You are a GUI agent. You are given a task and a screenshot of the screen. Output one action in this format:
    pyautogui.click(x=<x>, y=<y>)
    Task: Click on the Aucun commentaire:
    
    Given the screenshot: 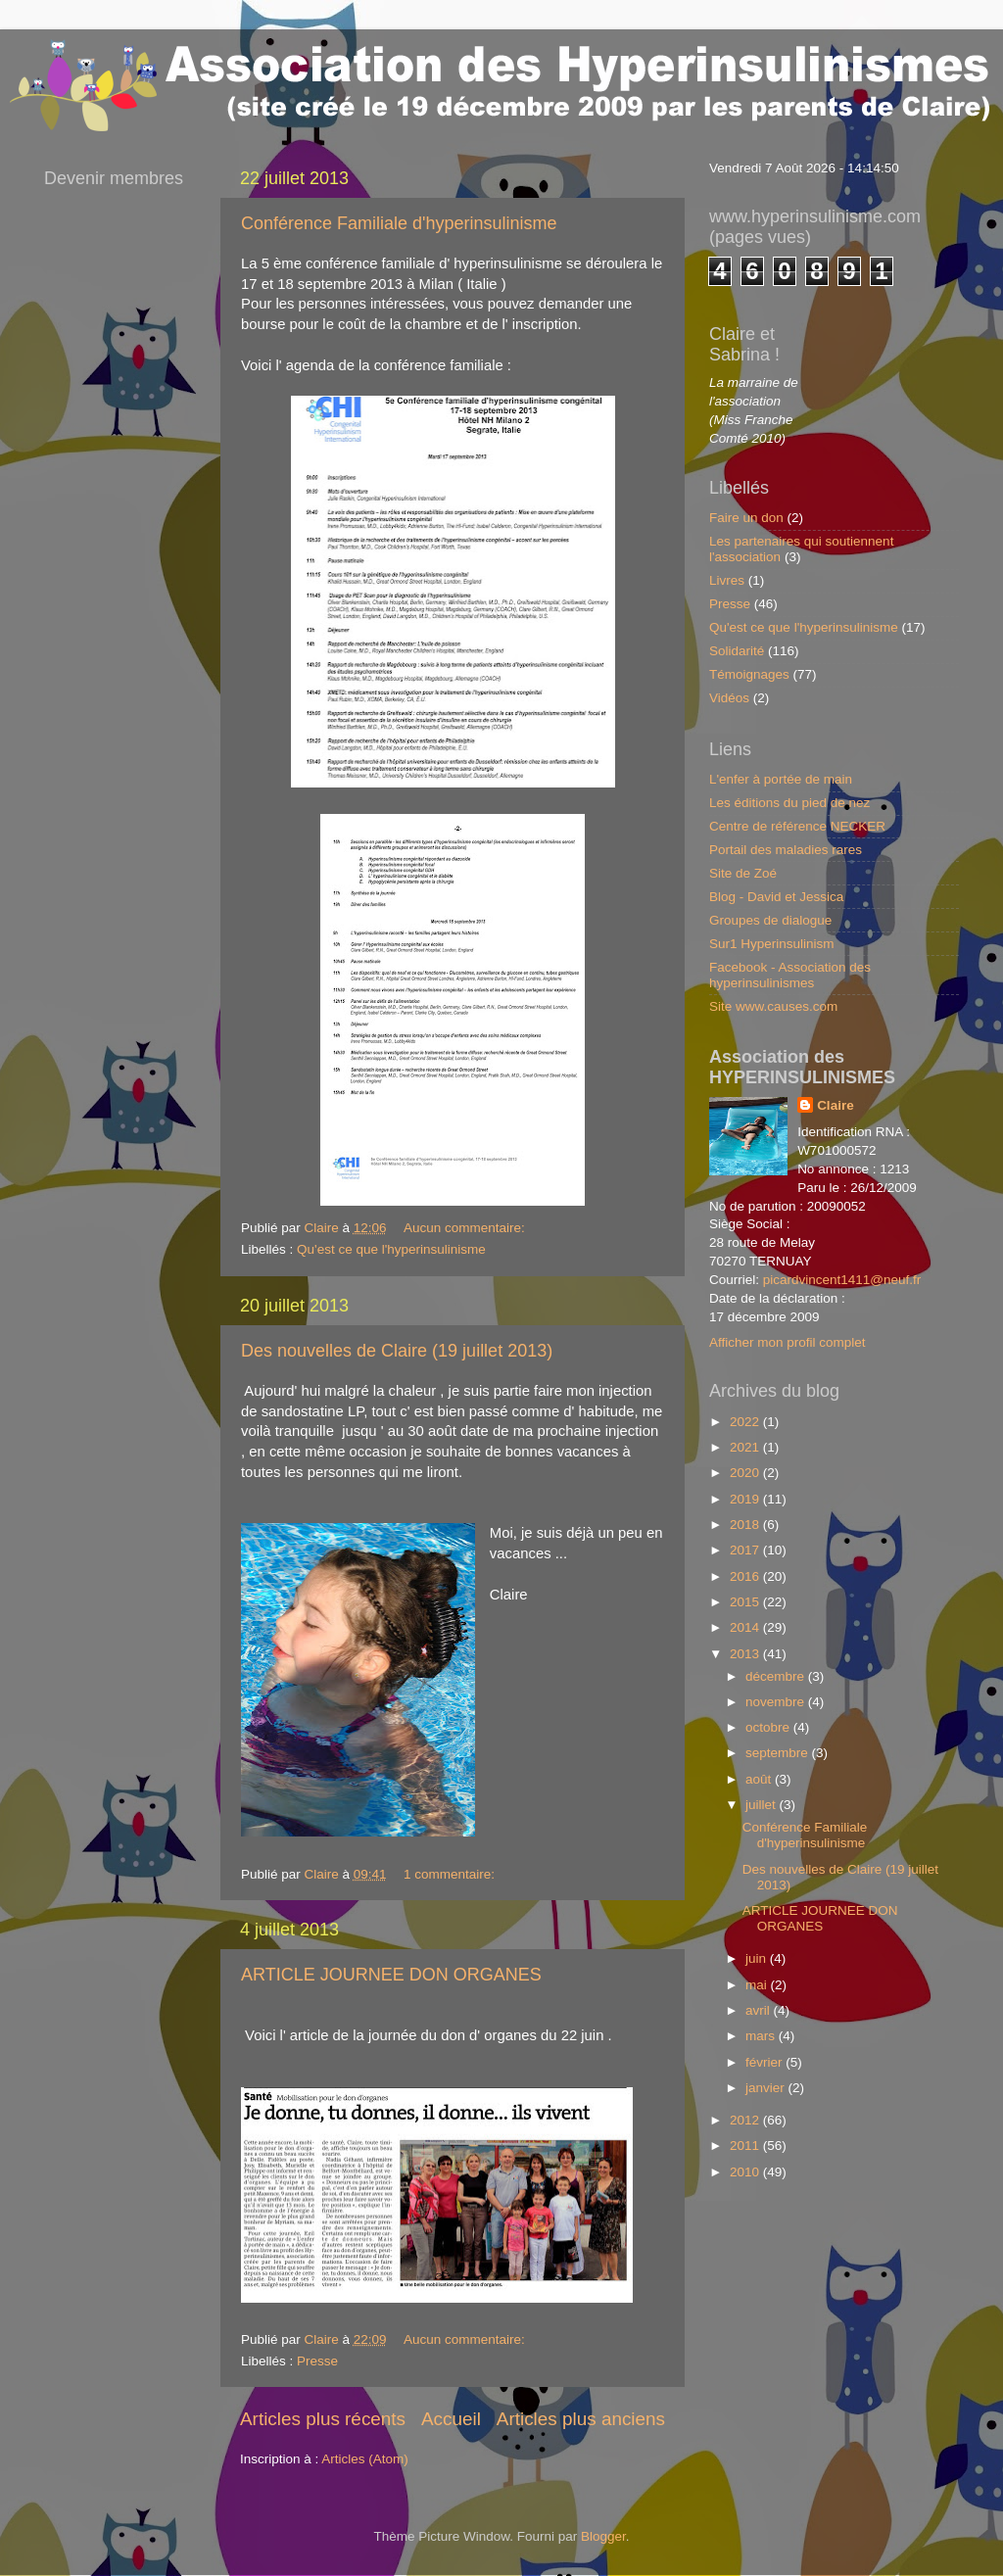 What is the action you would take?
    pyautogui.click(x=466, y=1227)
    